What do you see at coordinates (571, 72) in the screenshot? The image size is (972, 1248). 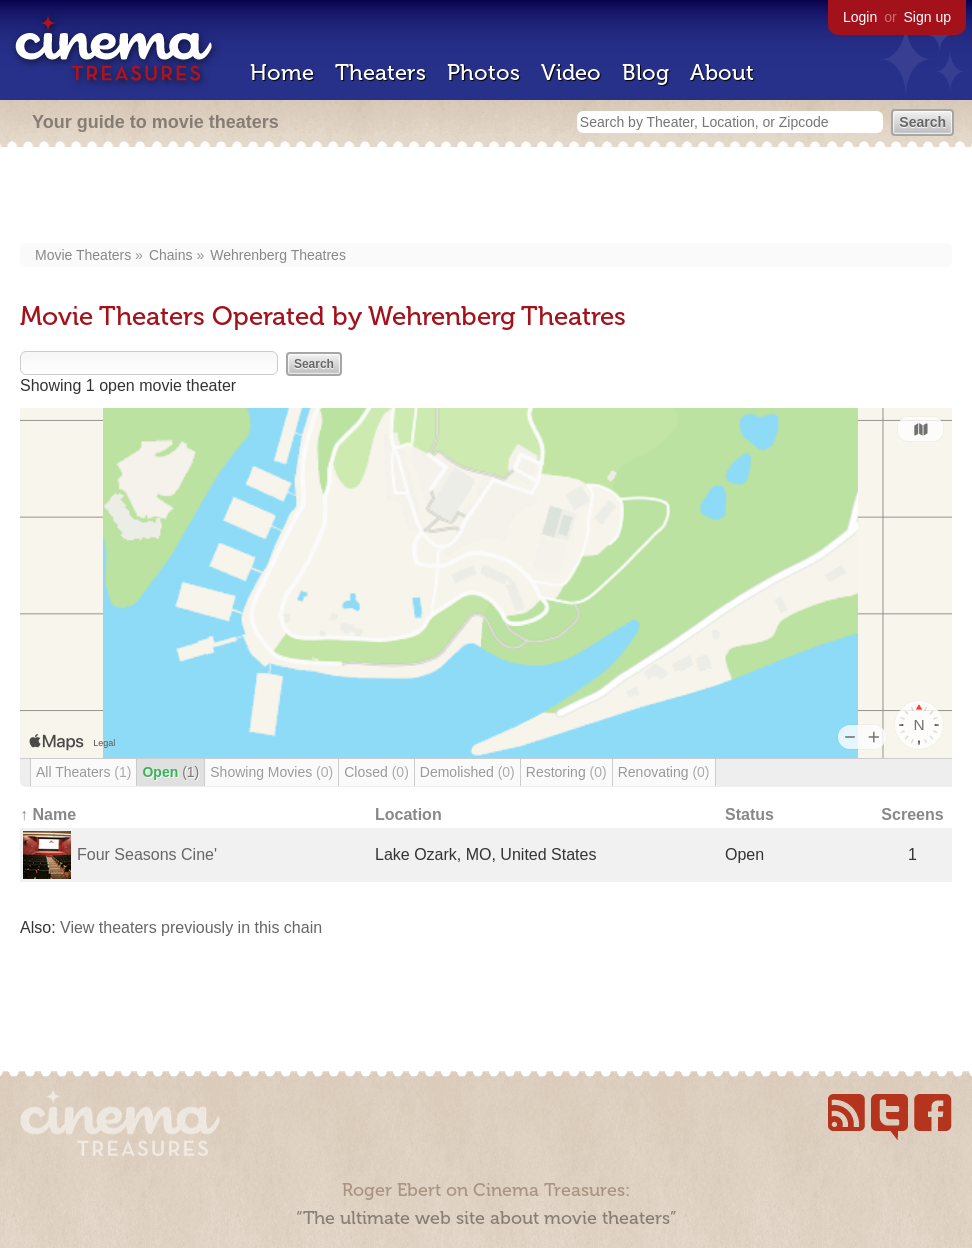 I see `Video` at bounding box center [571, 72].